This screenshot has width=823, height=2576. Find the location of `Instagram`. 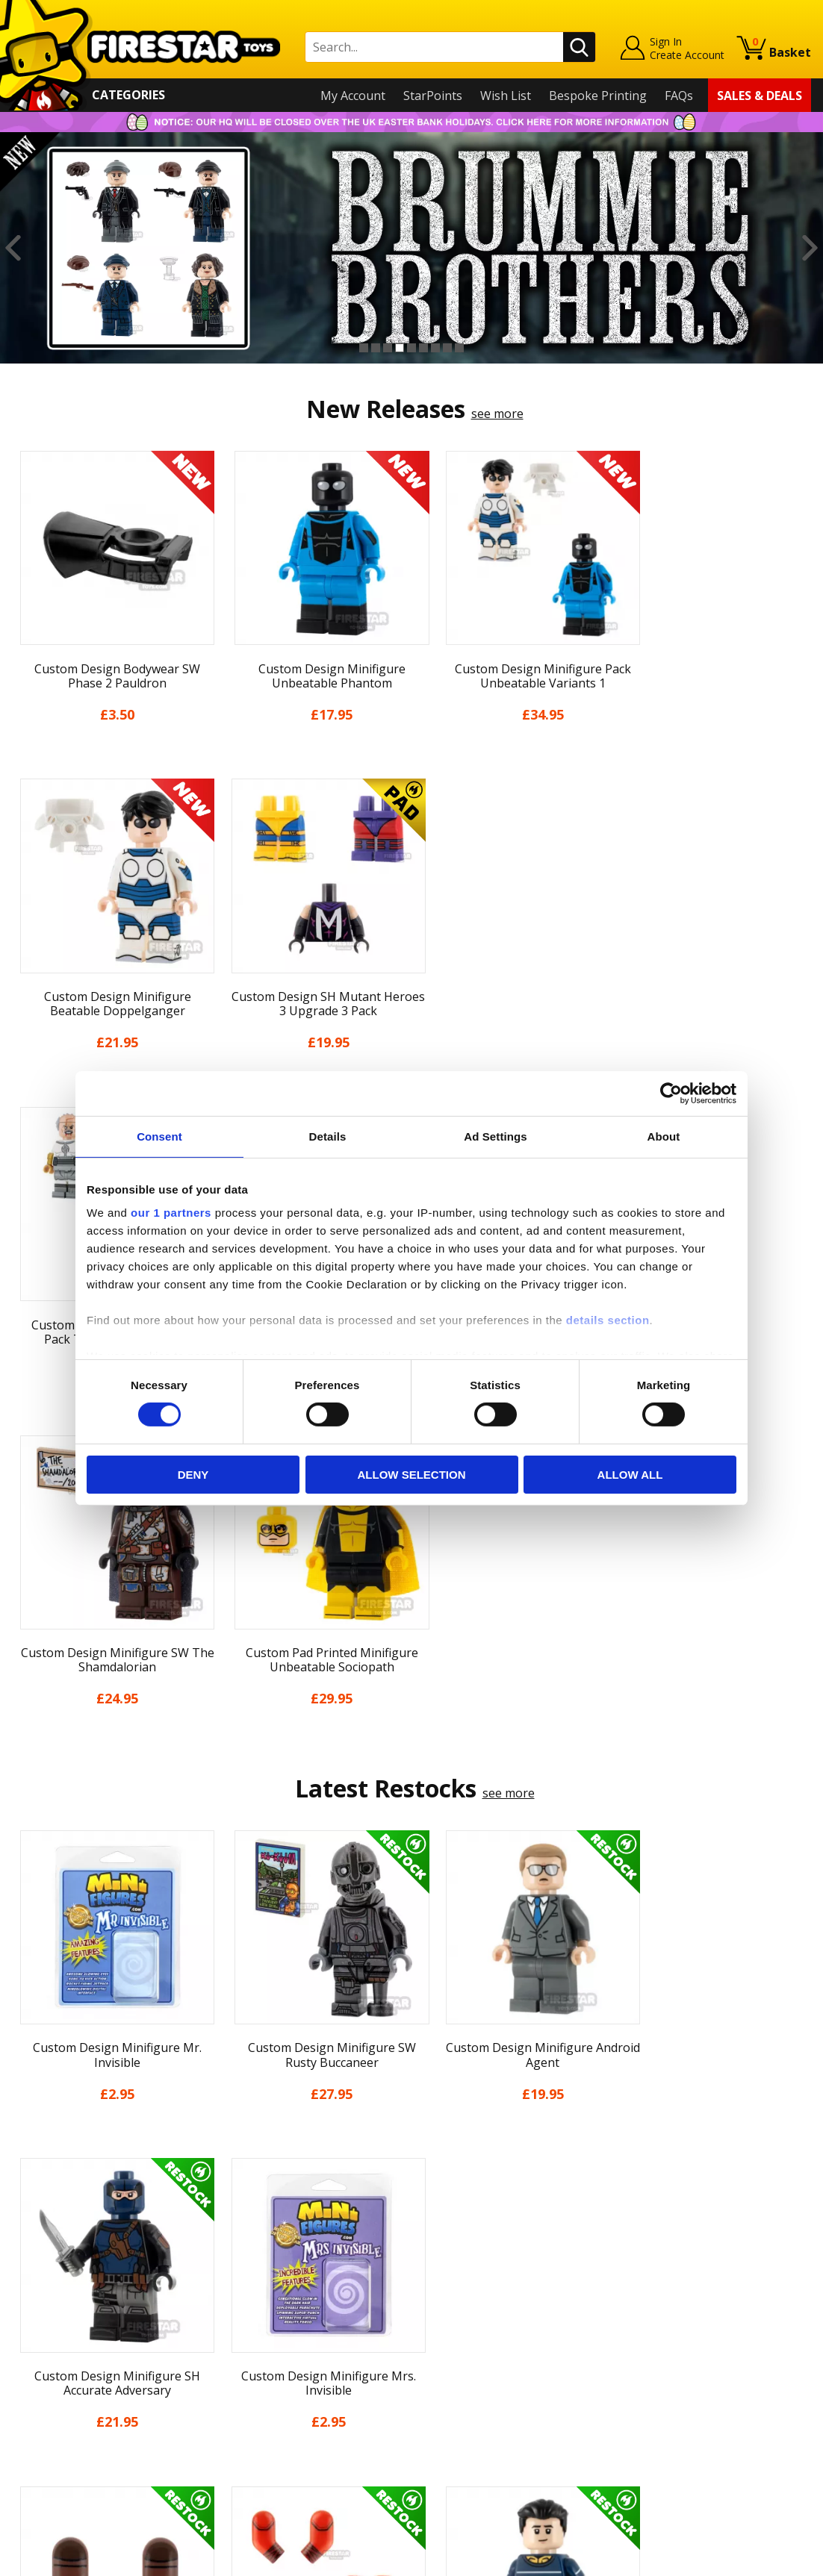

Instagram is located at coordinates (514, 2294).